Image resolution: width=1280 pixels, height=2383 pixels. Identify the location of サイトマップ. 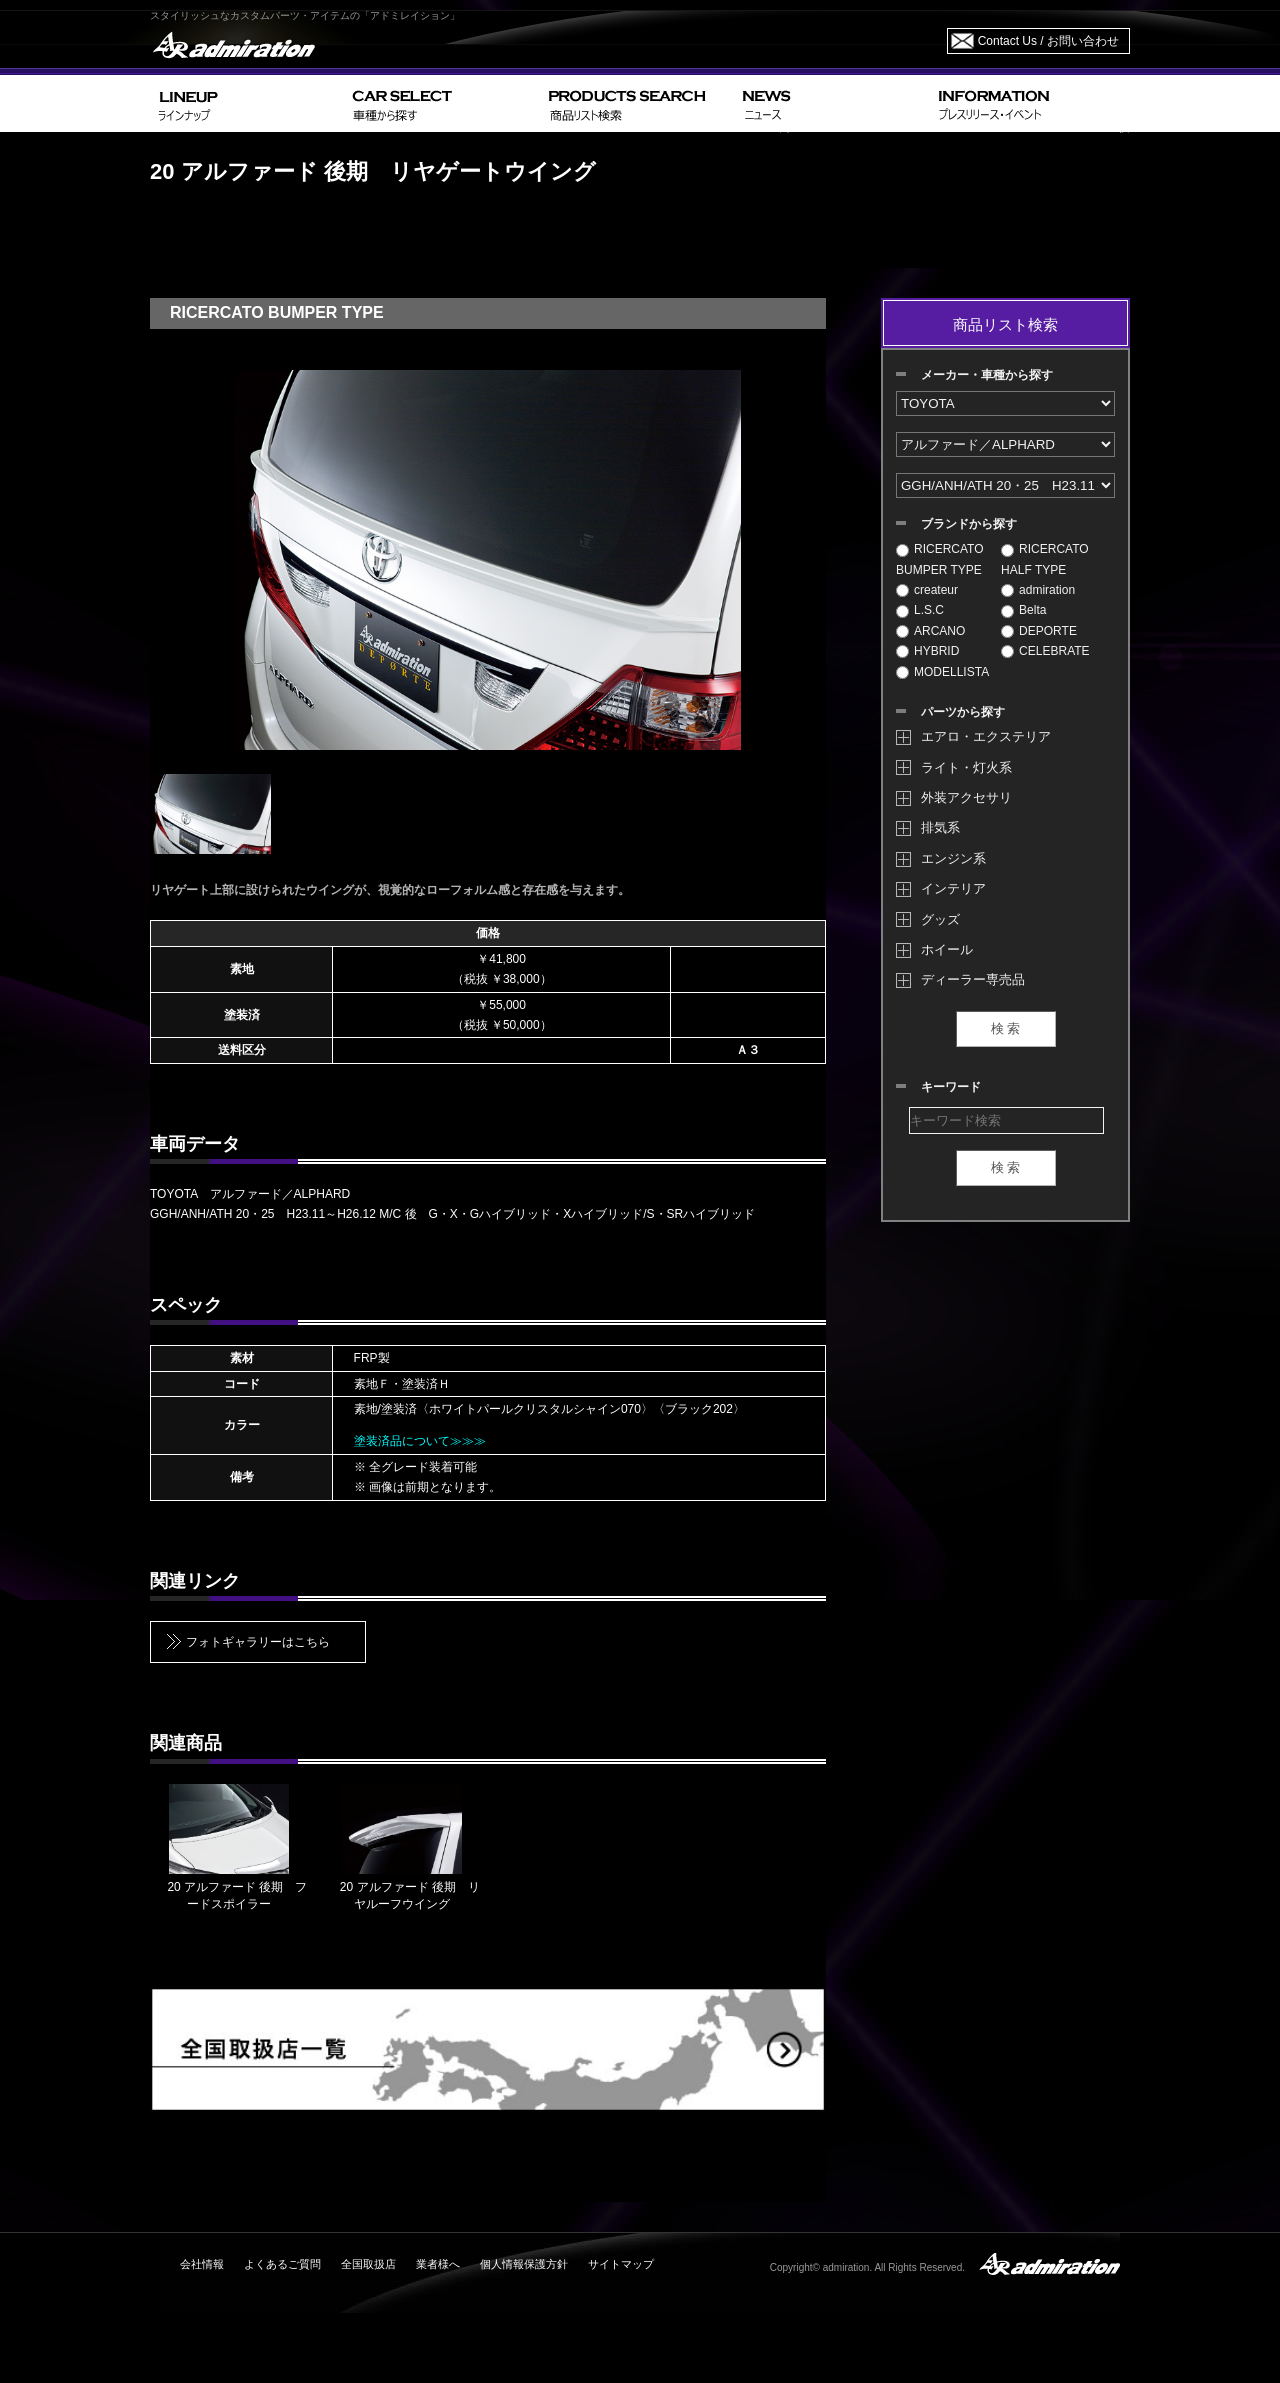
(621, 2264).